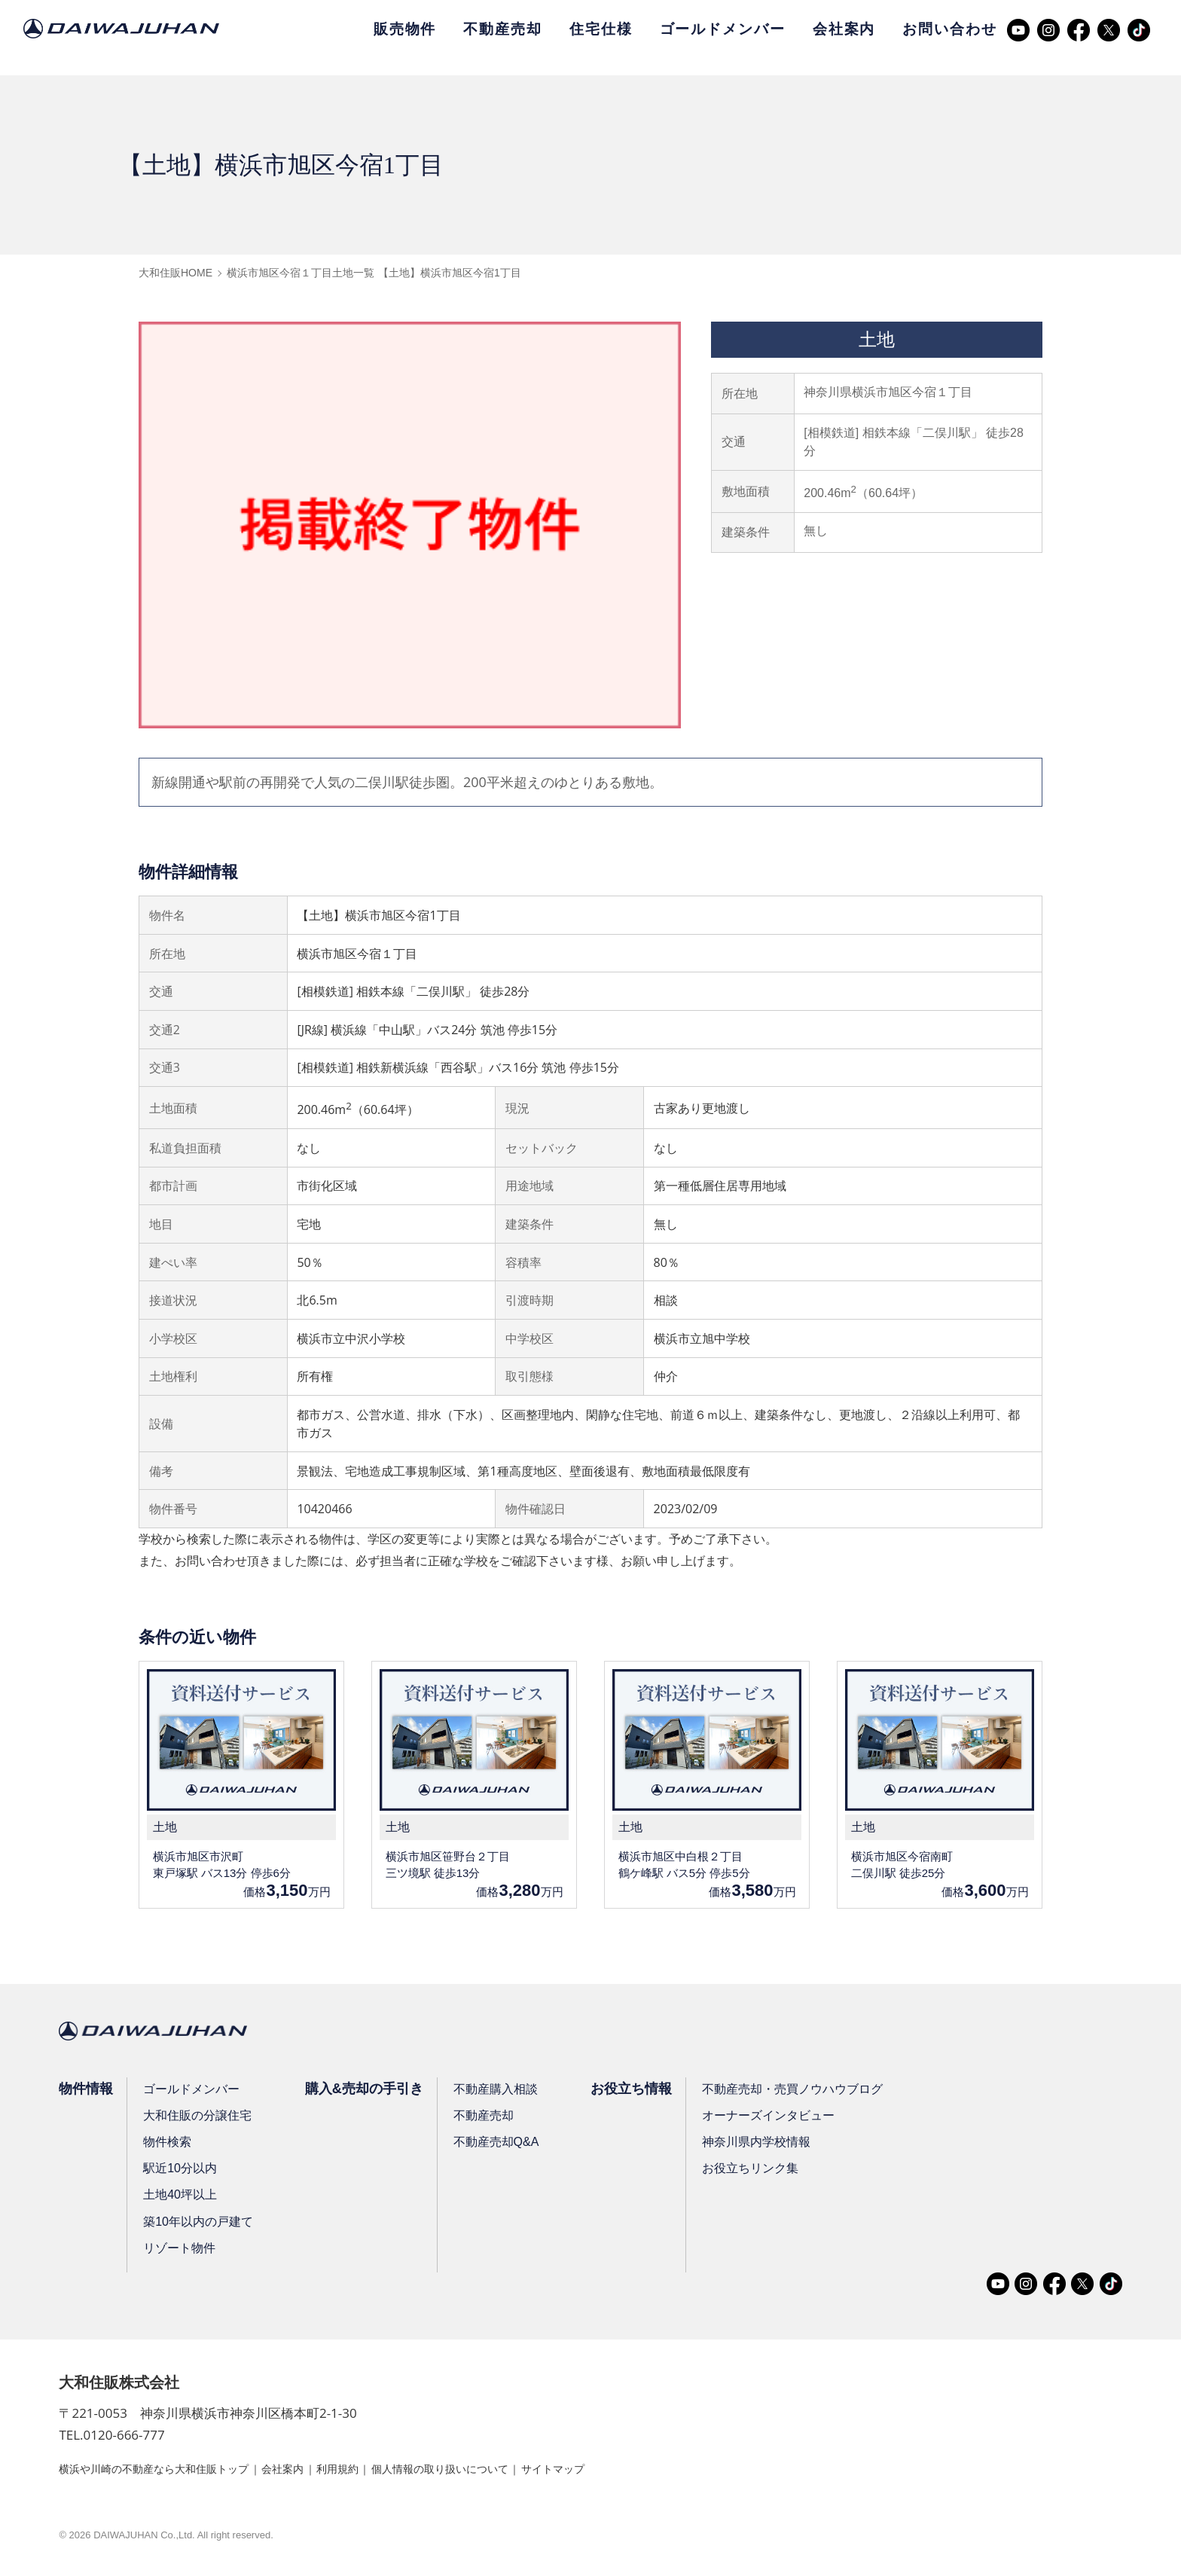 This screenshot has width=1181, height=2576. What do you see at coordinates (182, 2171) in the screenshot?
I see `駅近10分以内` at bounding box center [182, 2171].